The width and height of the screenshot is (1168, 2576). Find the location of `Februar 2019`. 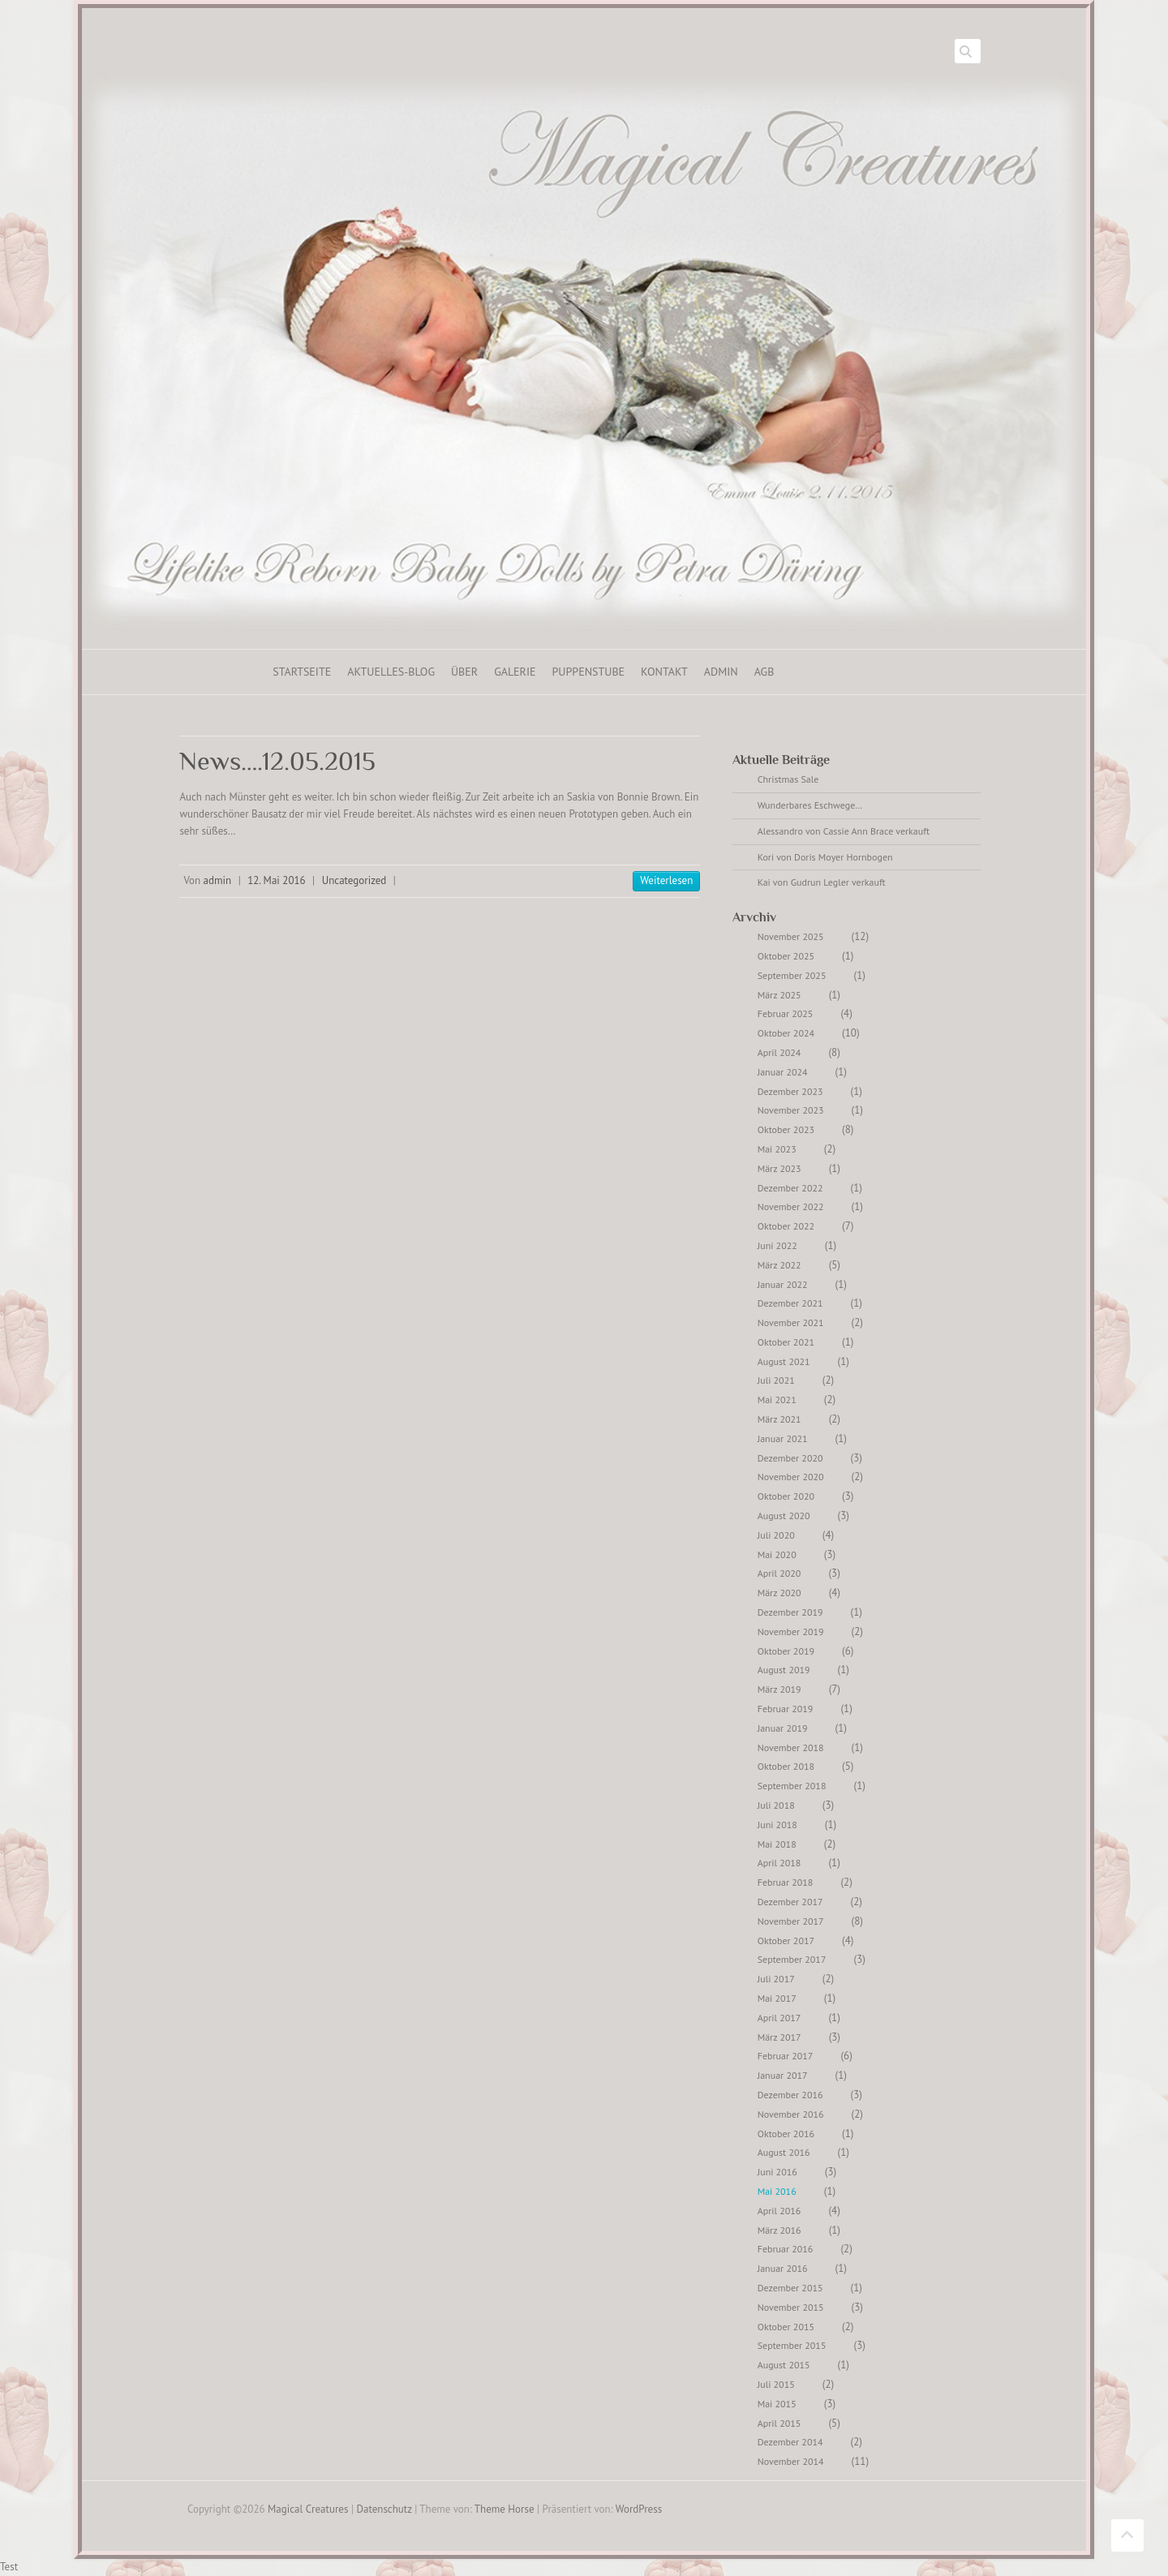

Februar 2019 is located at coordinates (786, 1708).